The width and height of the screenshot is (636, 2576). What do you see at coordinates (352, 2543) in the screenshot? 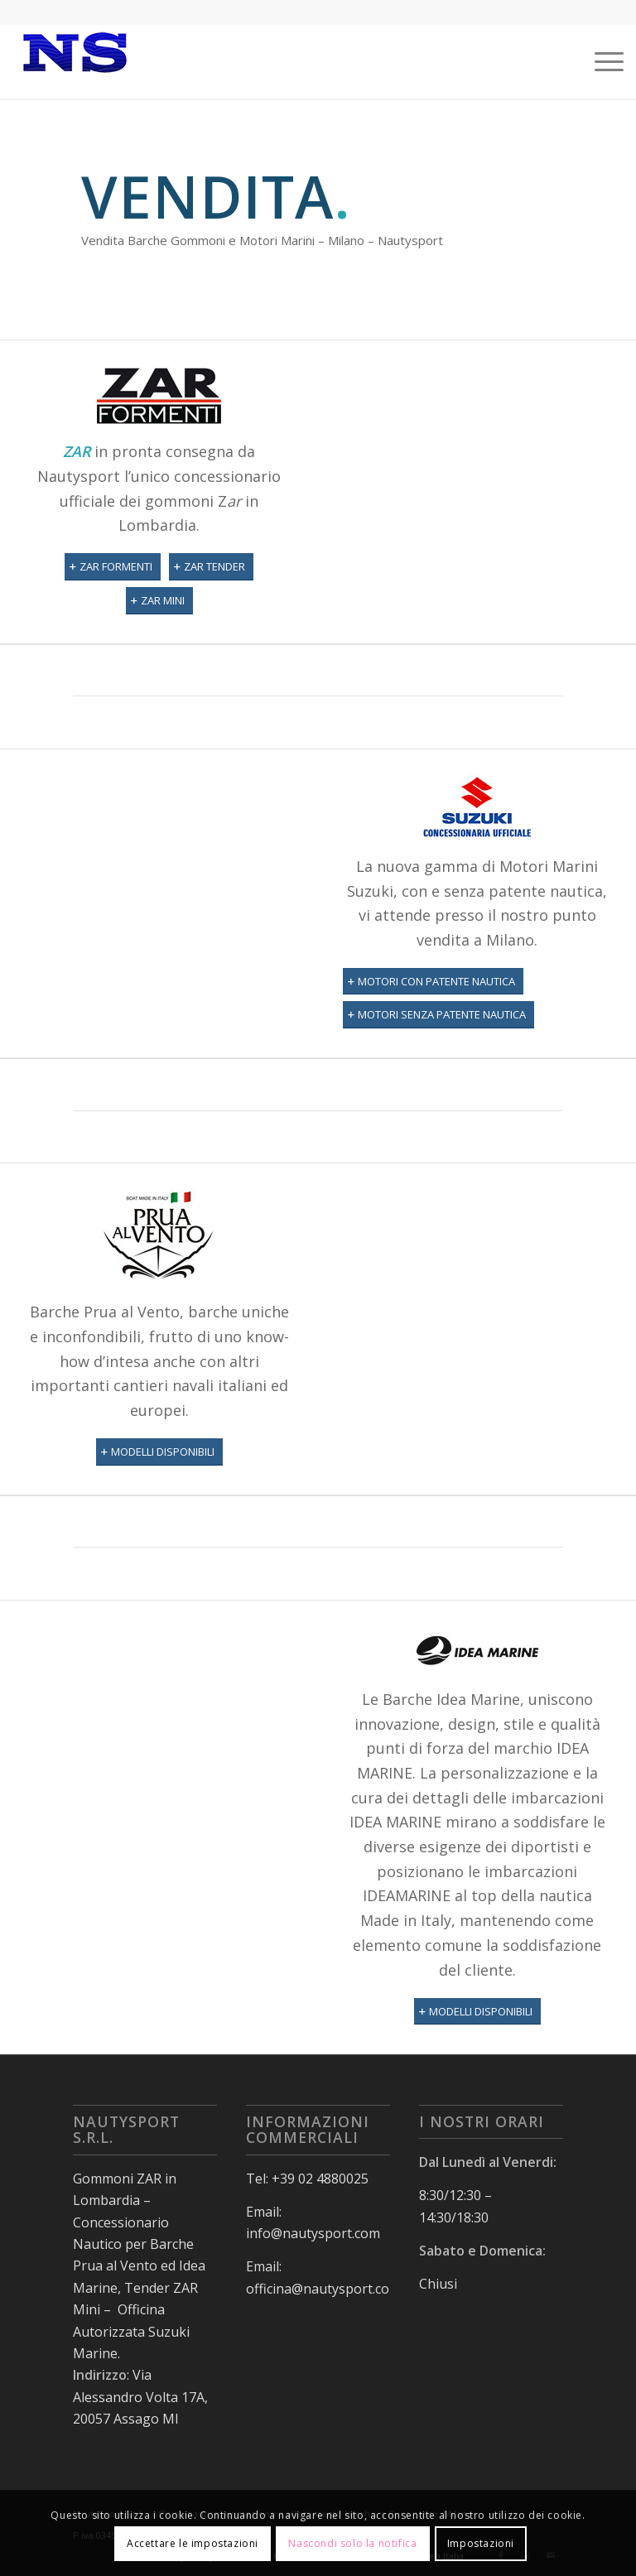
I see `Nascondi solo la notifica` at bounding box center [352, 2543].